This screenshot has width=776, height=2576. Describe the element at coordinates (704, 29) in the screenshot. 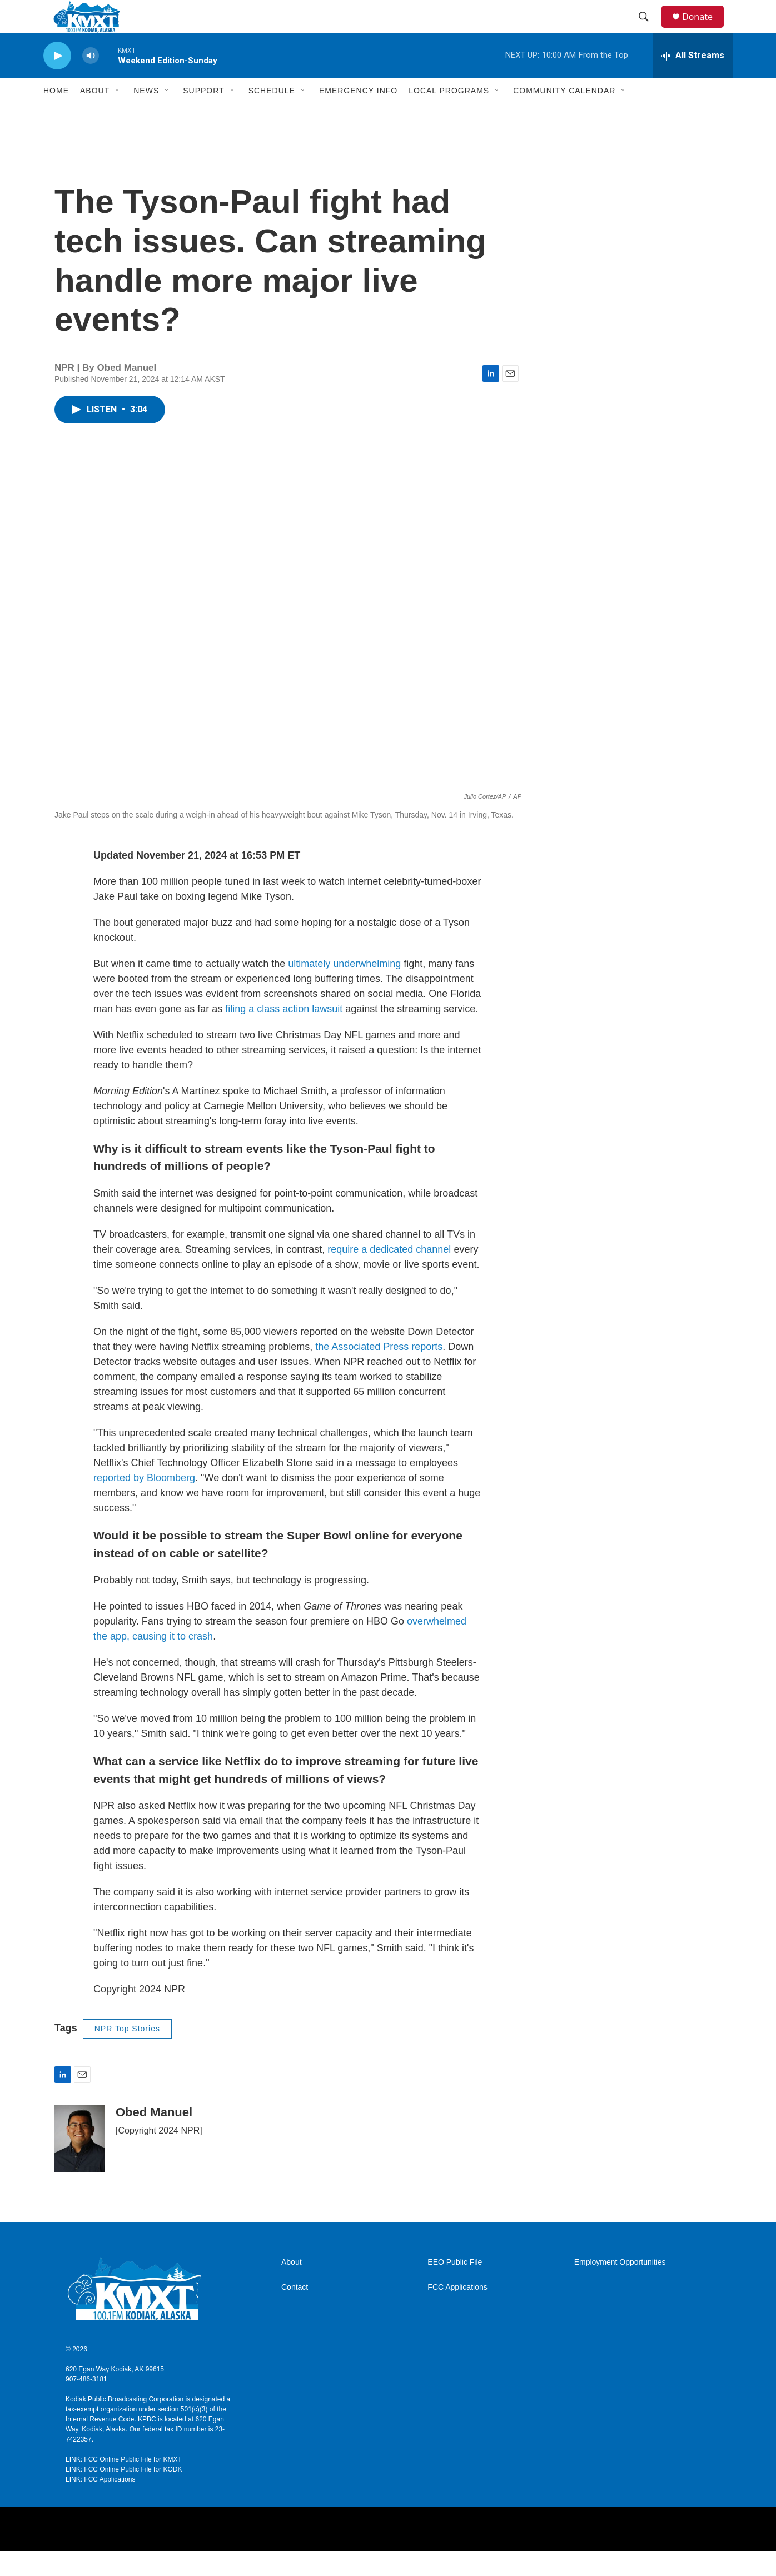

I see `Donate` at that location.